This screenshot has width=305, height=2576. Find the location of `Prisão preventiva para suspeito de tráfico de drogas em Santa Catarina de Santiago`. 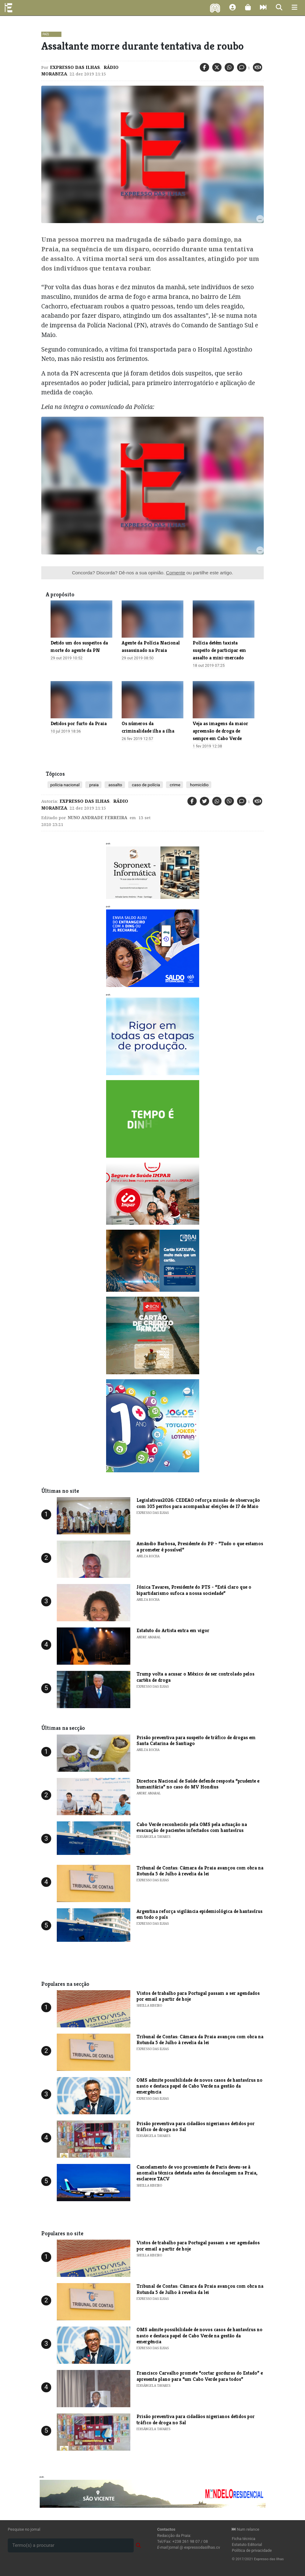

Prisão preventiva para suspeito de tráfico de drogas em Santa Catarina de Santiago is located at coordinates (196, 1740).